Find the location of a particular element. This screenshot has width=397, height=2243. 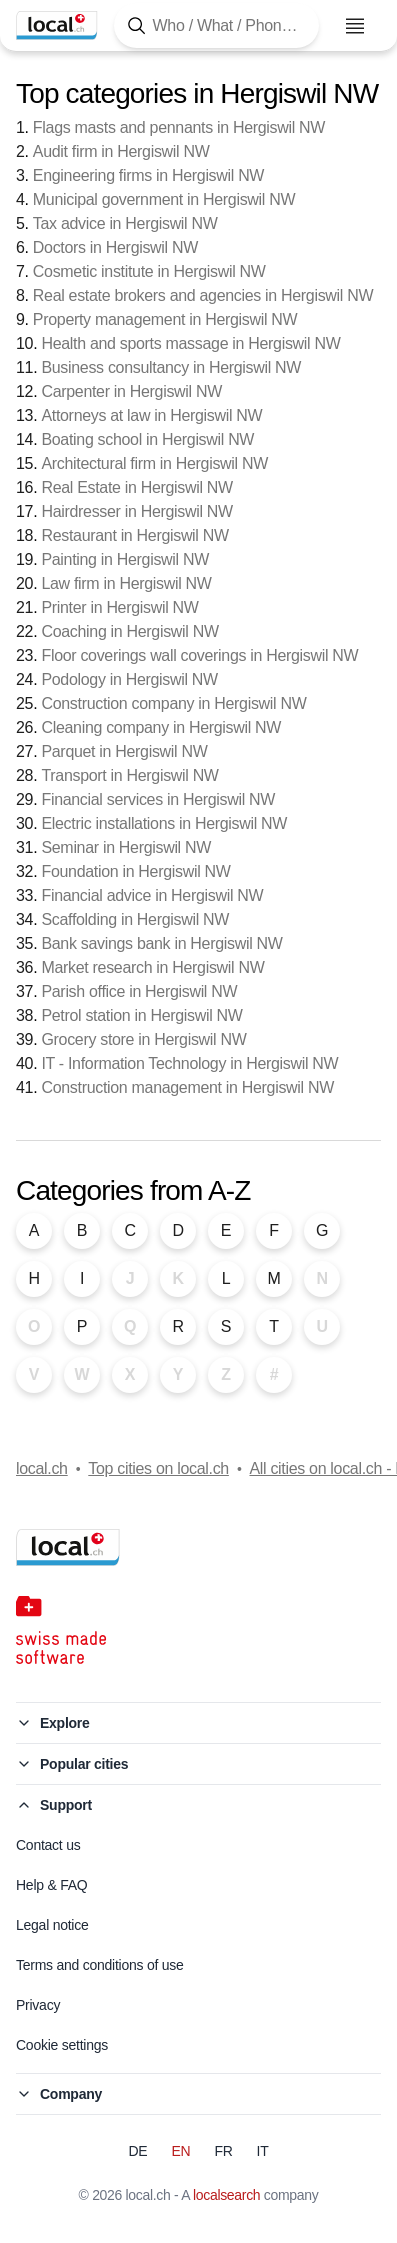

Carpenter in Hergiswil NW is located at coordinates (131, 391).